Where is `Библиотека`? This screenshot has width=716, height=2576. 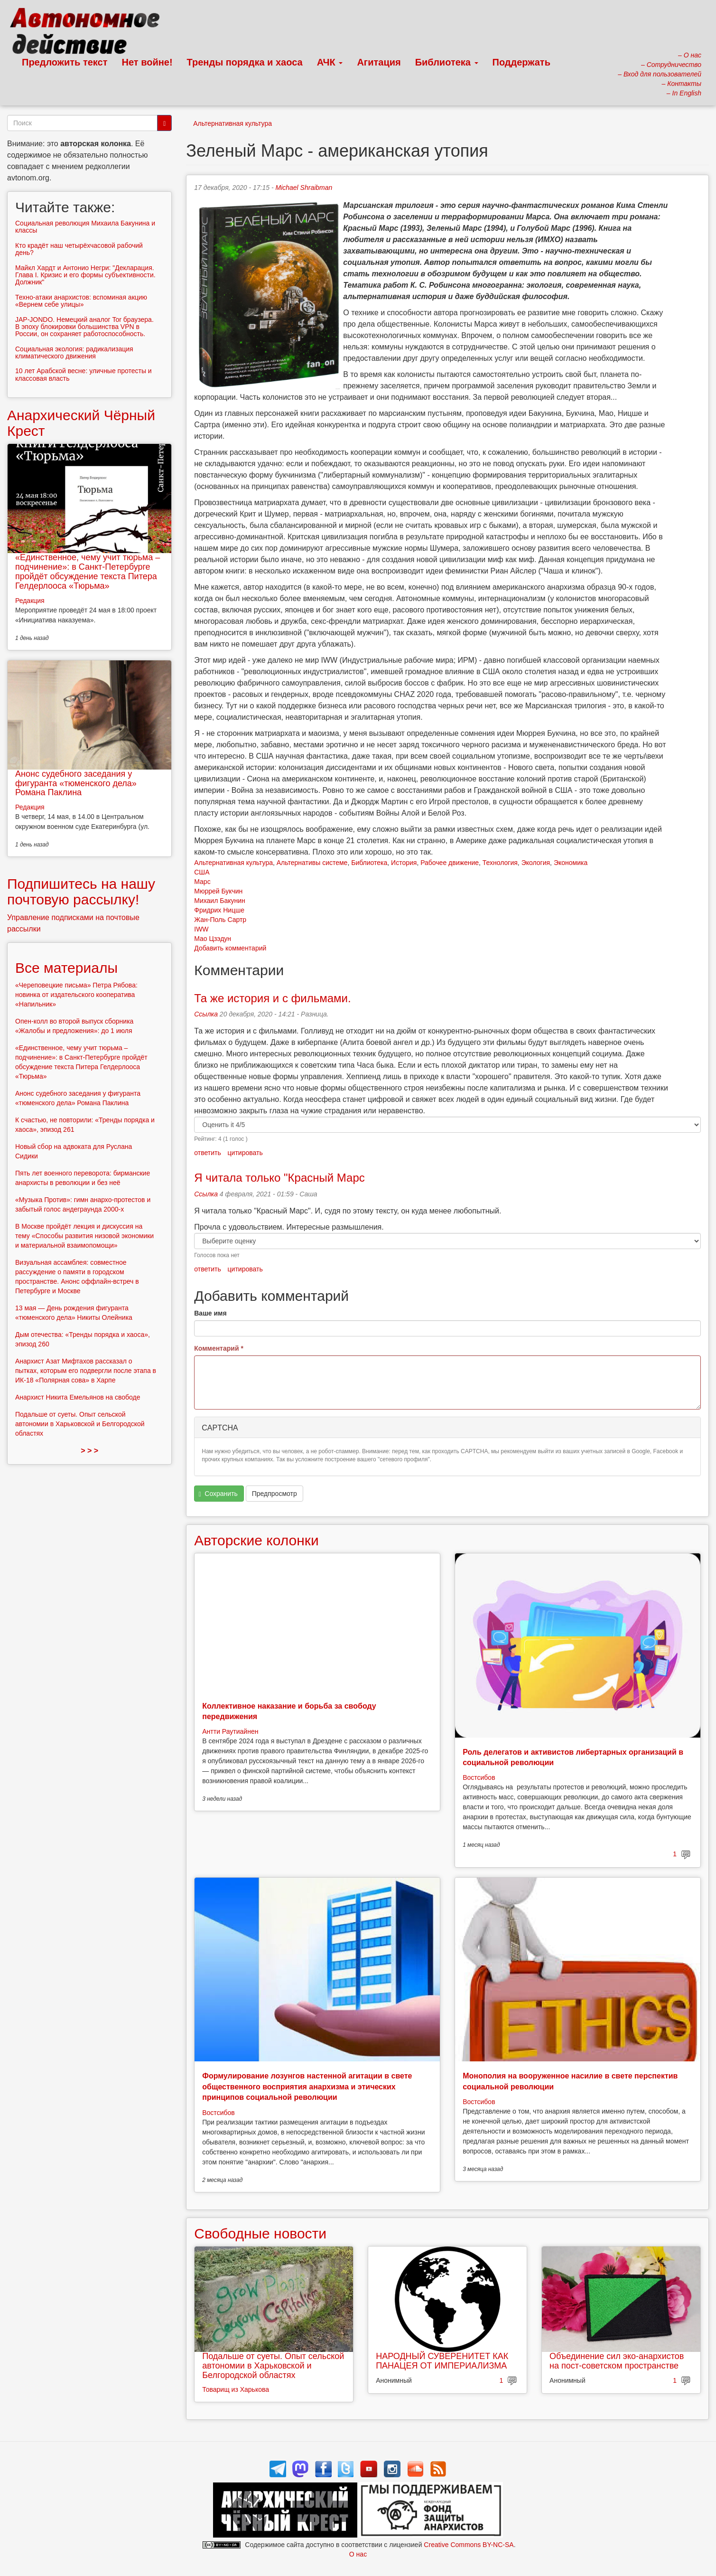 Библиотека is located at coordinates (446, 62).